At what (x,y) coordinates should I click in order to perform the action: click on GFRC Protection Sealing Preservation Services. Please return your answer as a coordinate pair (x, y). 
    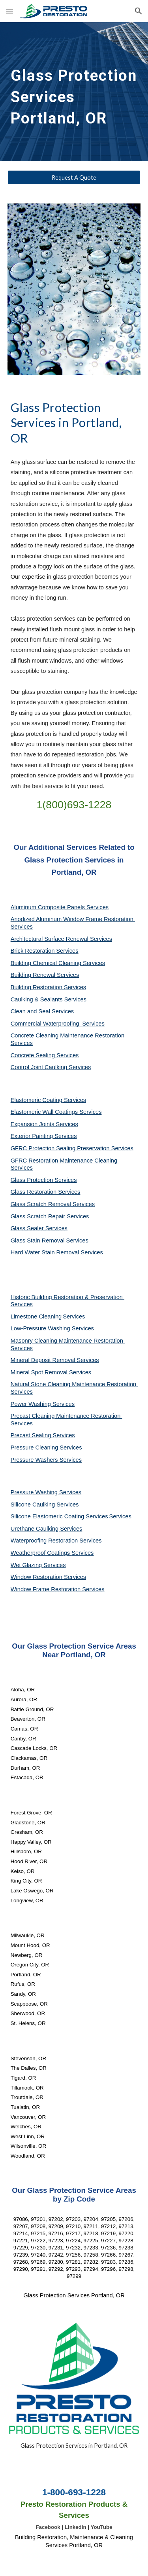
    Looking at the image, I should click on (72, 1148).